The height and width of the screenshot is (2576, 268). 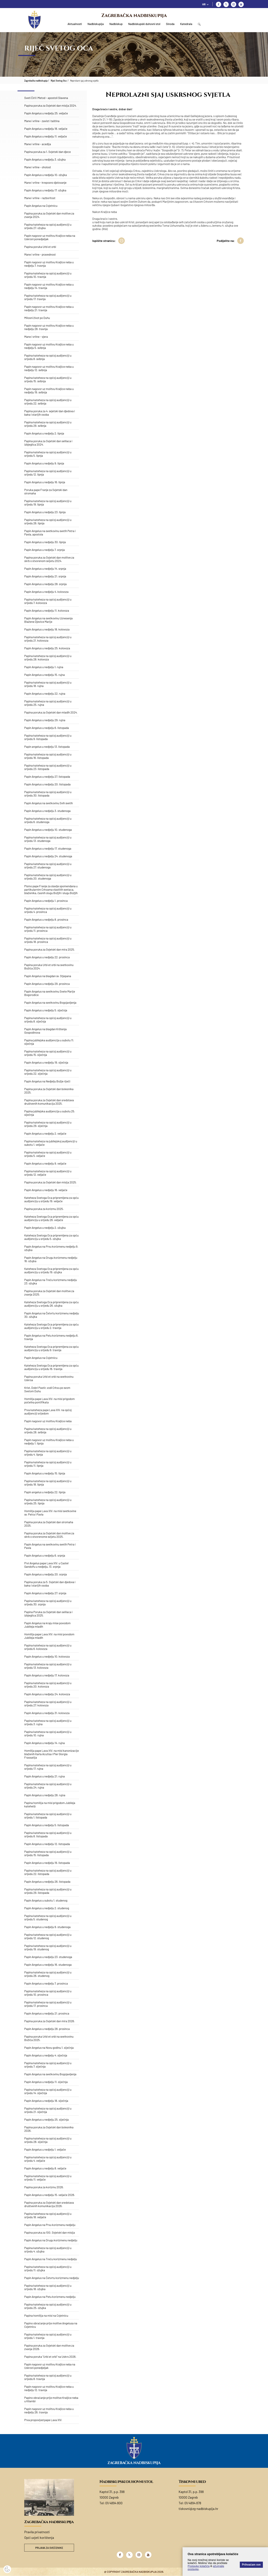 I want to click on Papin Angelus u nedjelju 27. listopada, so click(x=47, y=776).